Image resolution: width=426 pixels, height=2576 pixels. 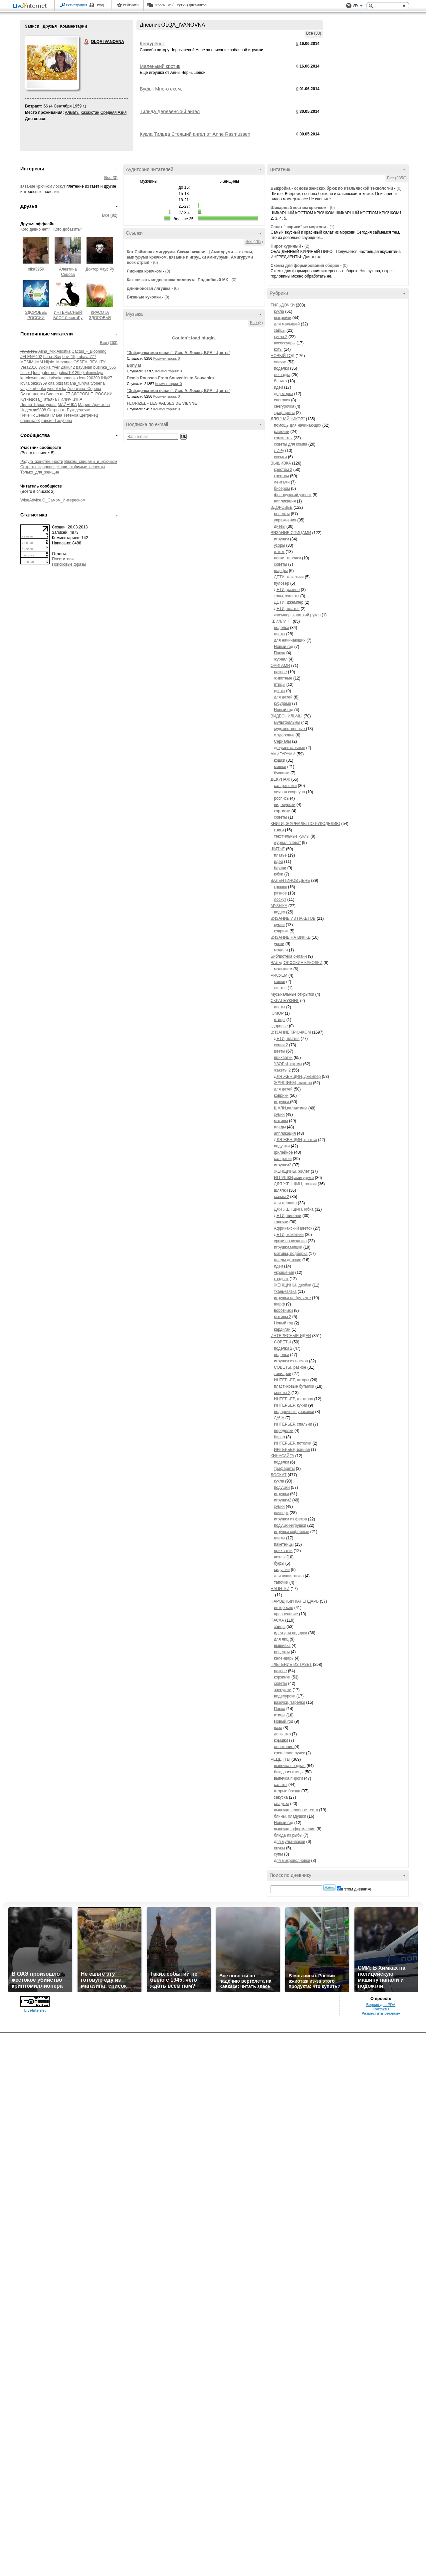 What do you see at coordinates (290, 1816) in the screenshot?
I see `блины, оладушки` at bounding box center [290, 1816].